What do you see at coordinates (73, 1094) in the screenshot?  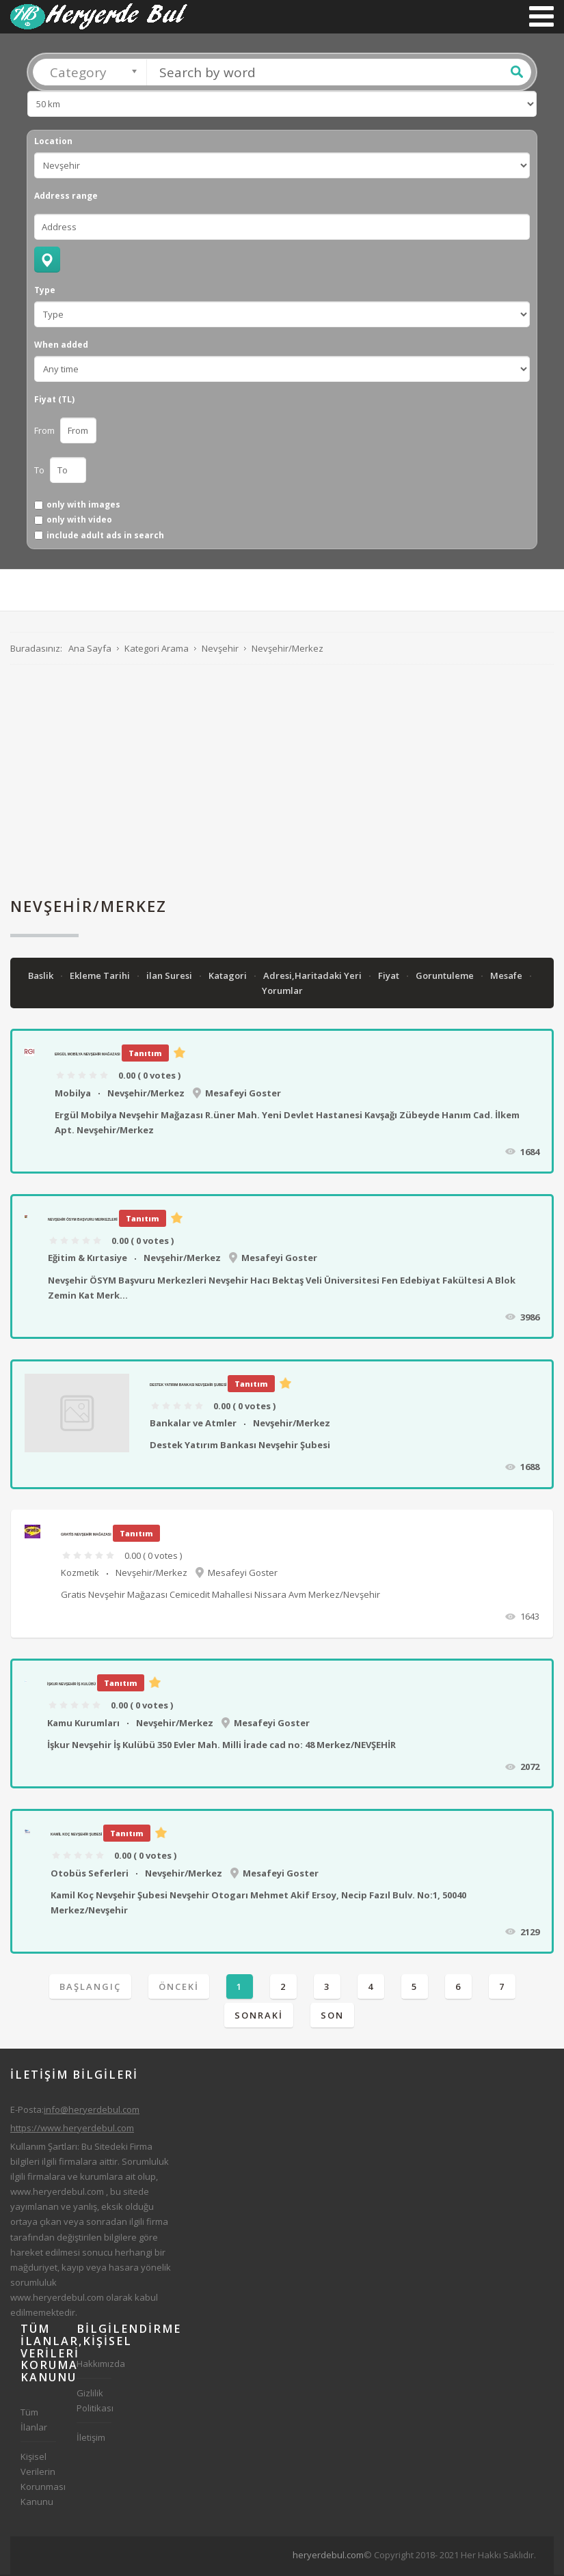 I see `Mobilya` at bounding box center [73, 1094].